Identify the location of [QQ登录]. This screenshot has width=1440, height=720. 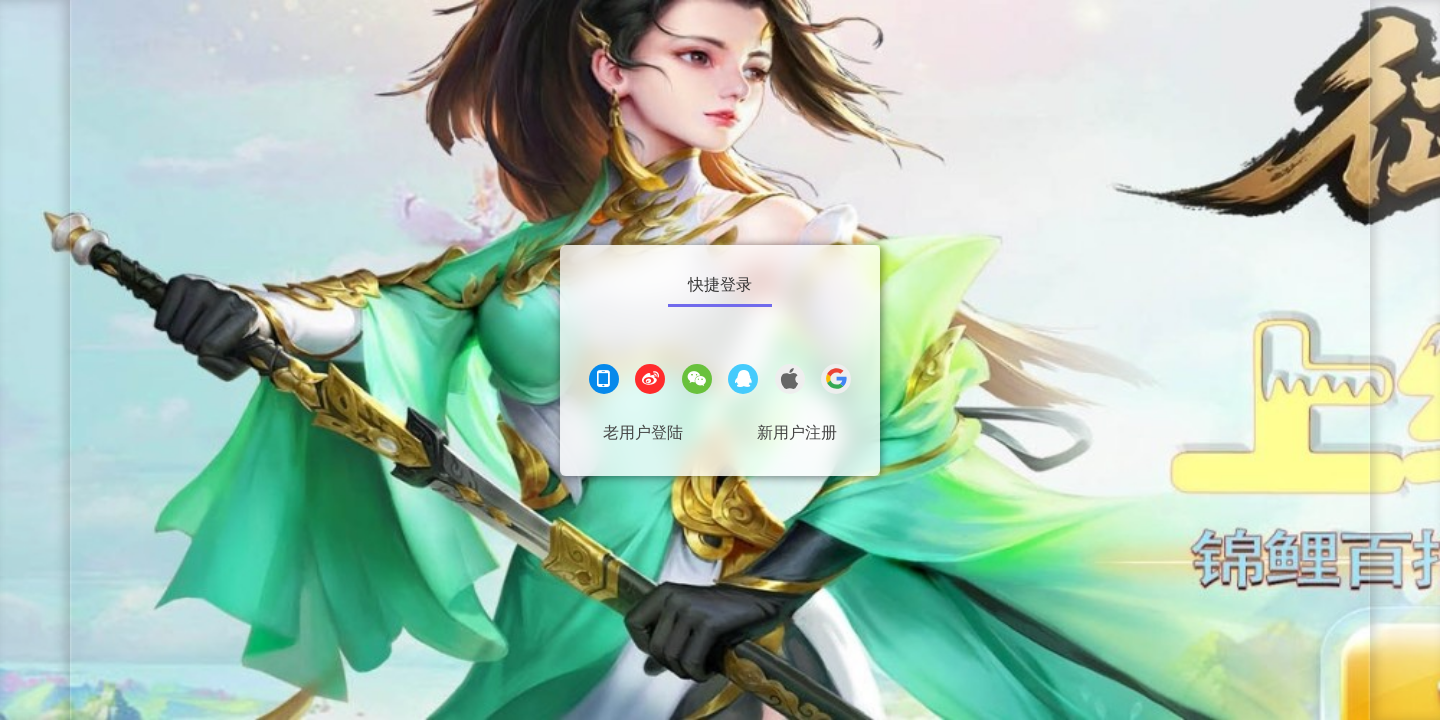
(743, 381).